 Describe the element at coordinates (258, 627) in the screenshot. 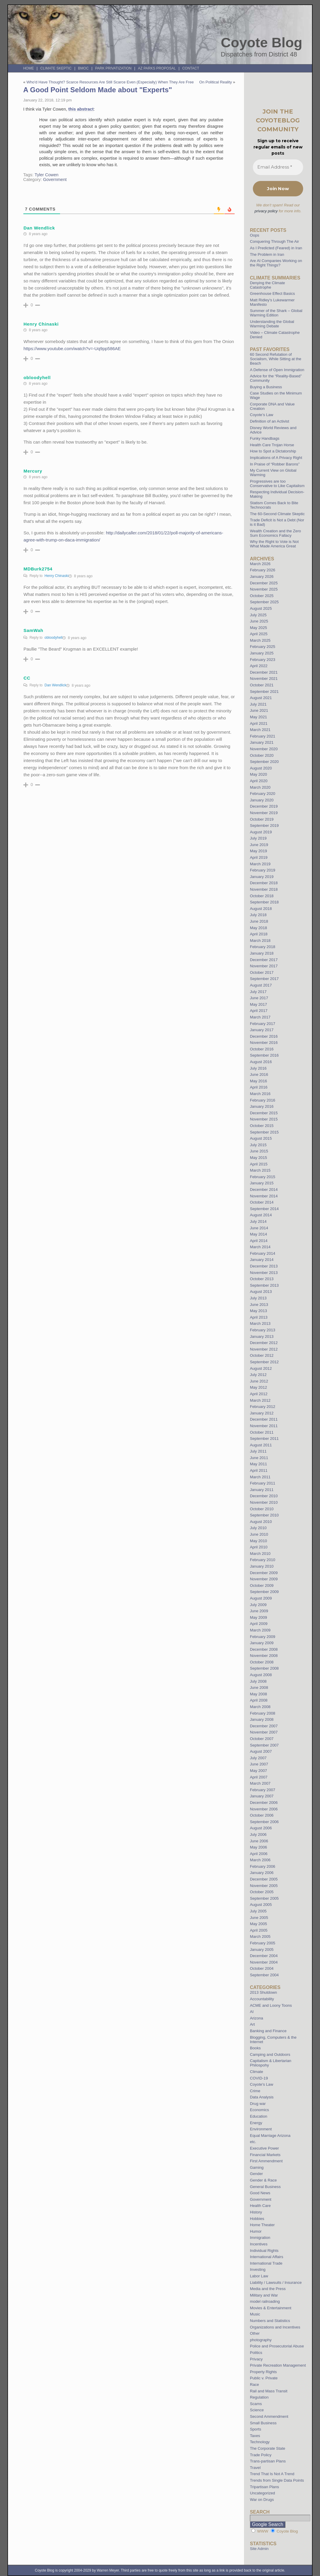

I see `May 2025` at that location.